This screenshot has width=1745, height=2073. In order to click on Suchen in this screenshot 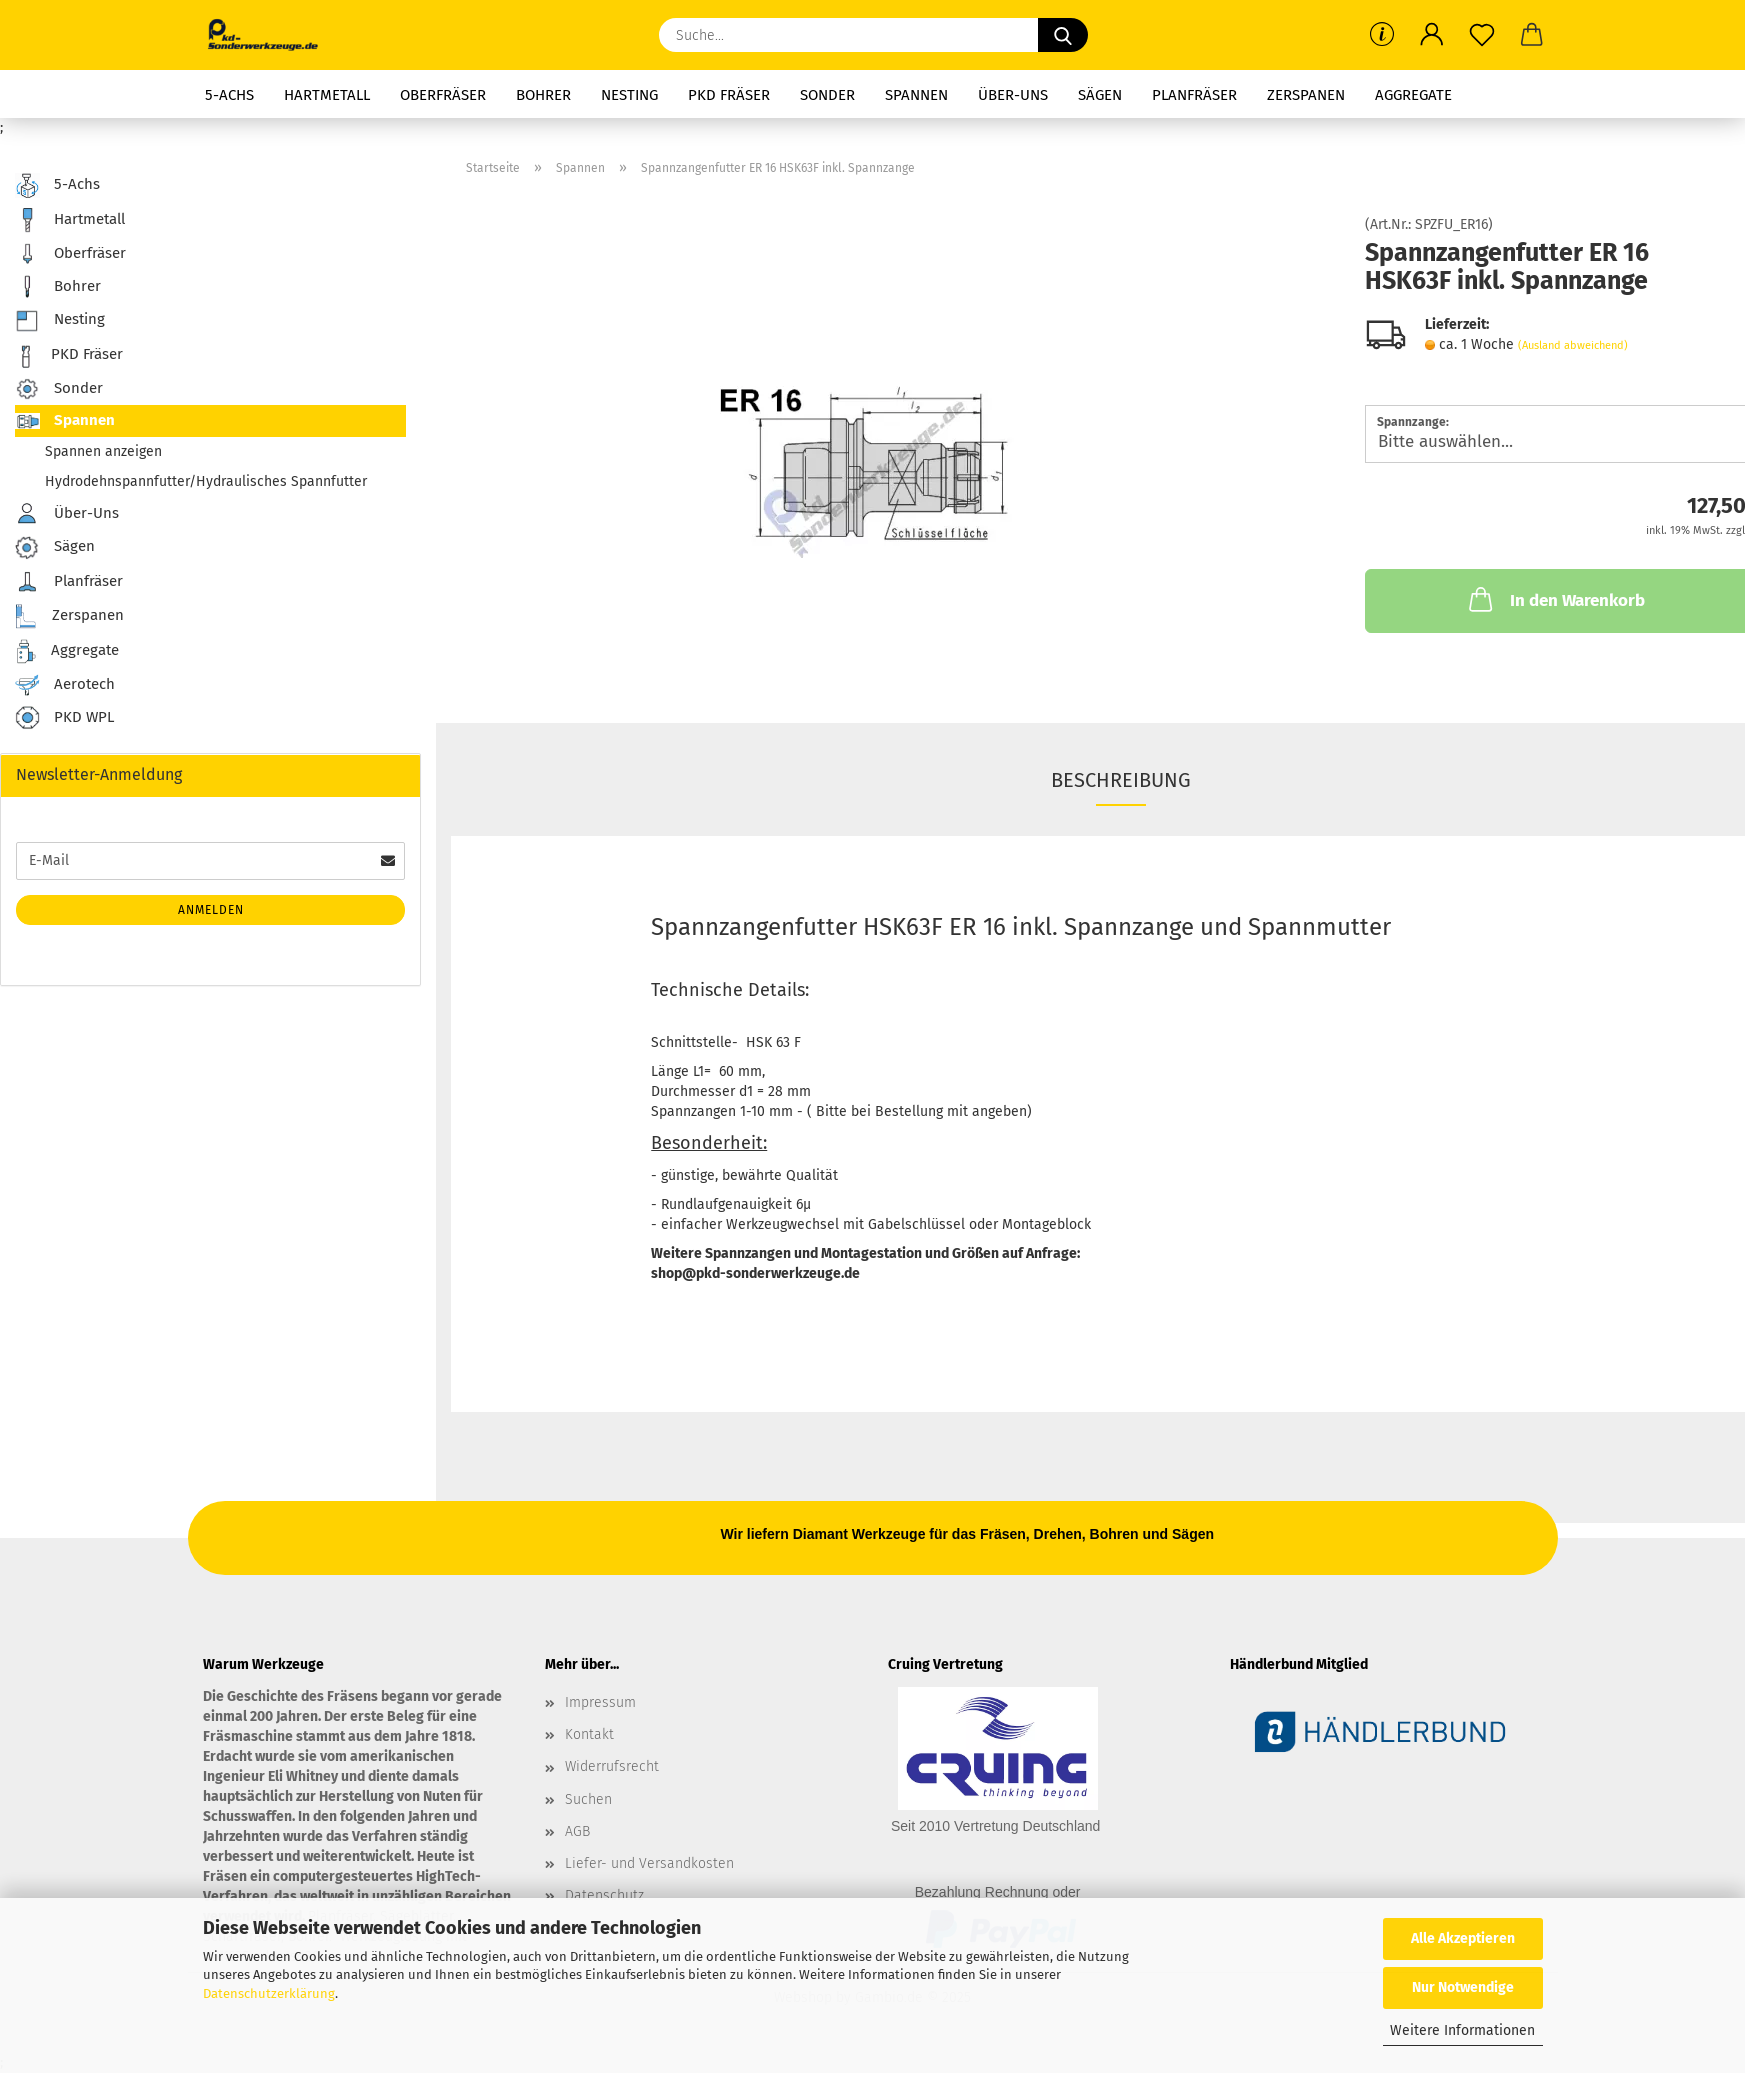, I will do `click(588, 1799)`.